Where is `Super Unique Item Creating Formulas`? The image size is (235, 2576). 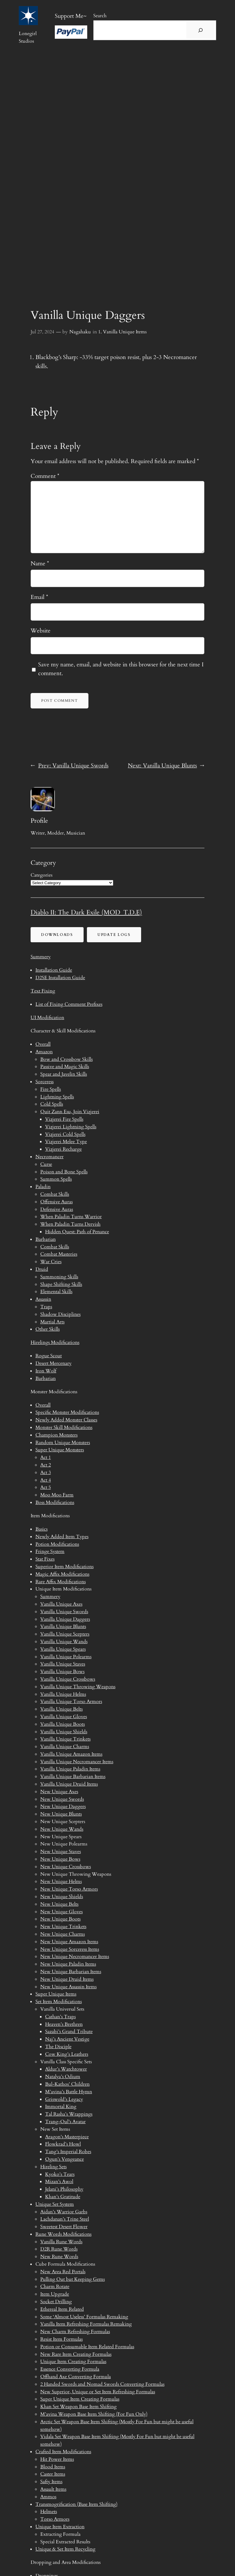
Super Unique Item Creating Formulas is located at coordinates (79, 2399).